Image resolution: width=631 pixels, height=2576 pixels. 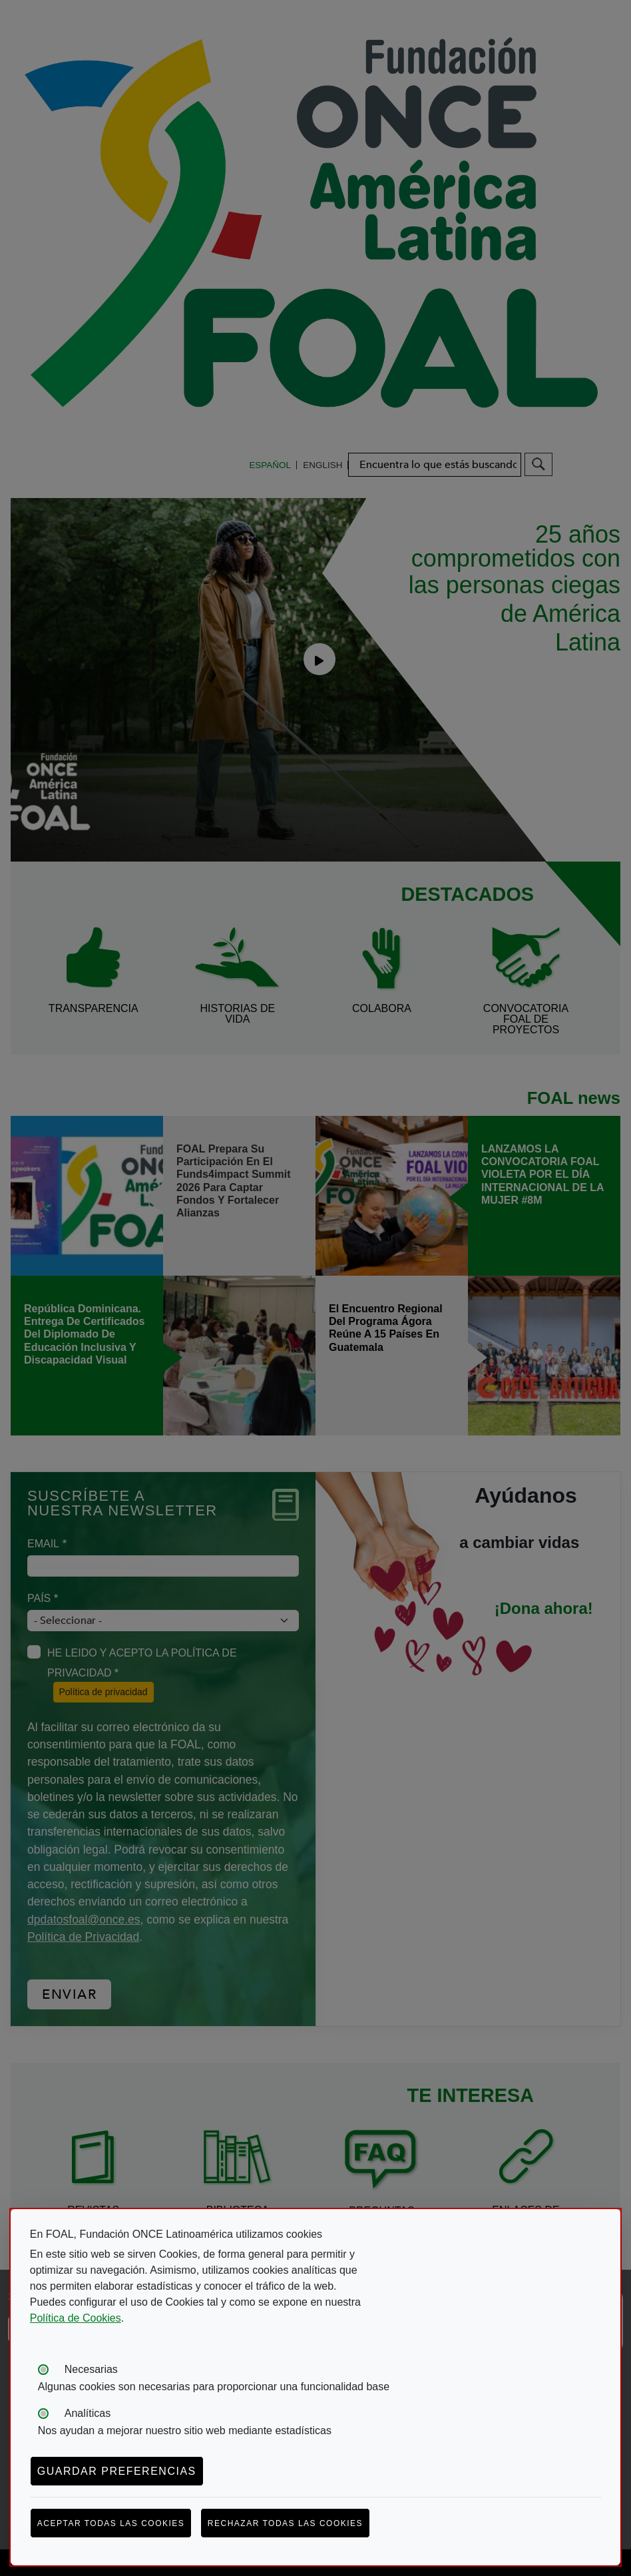 What do you see at coordinates (116, 2471) in the screenshot?
I see `Guardar preferencias` at bounding box center [116, 2471].